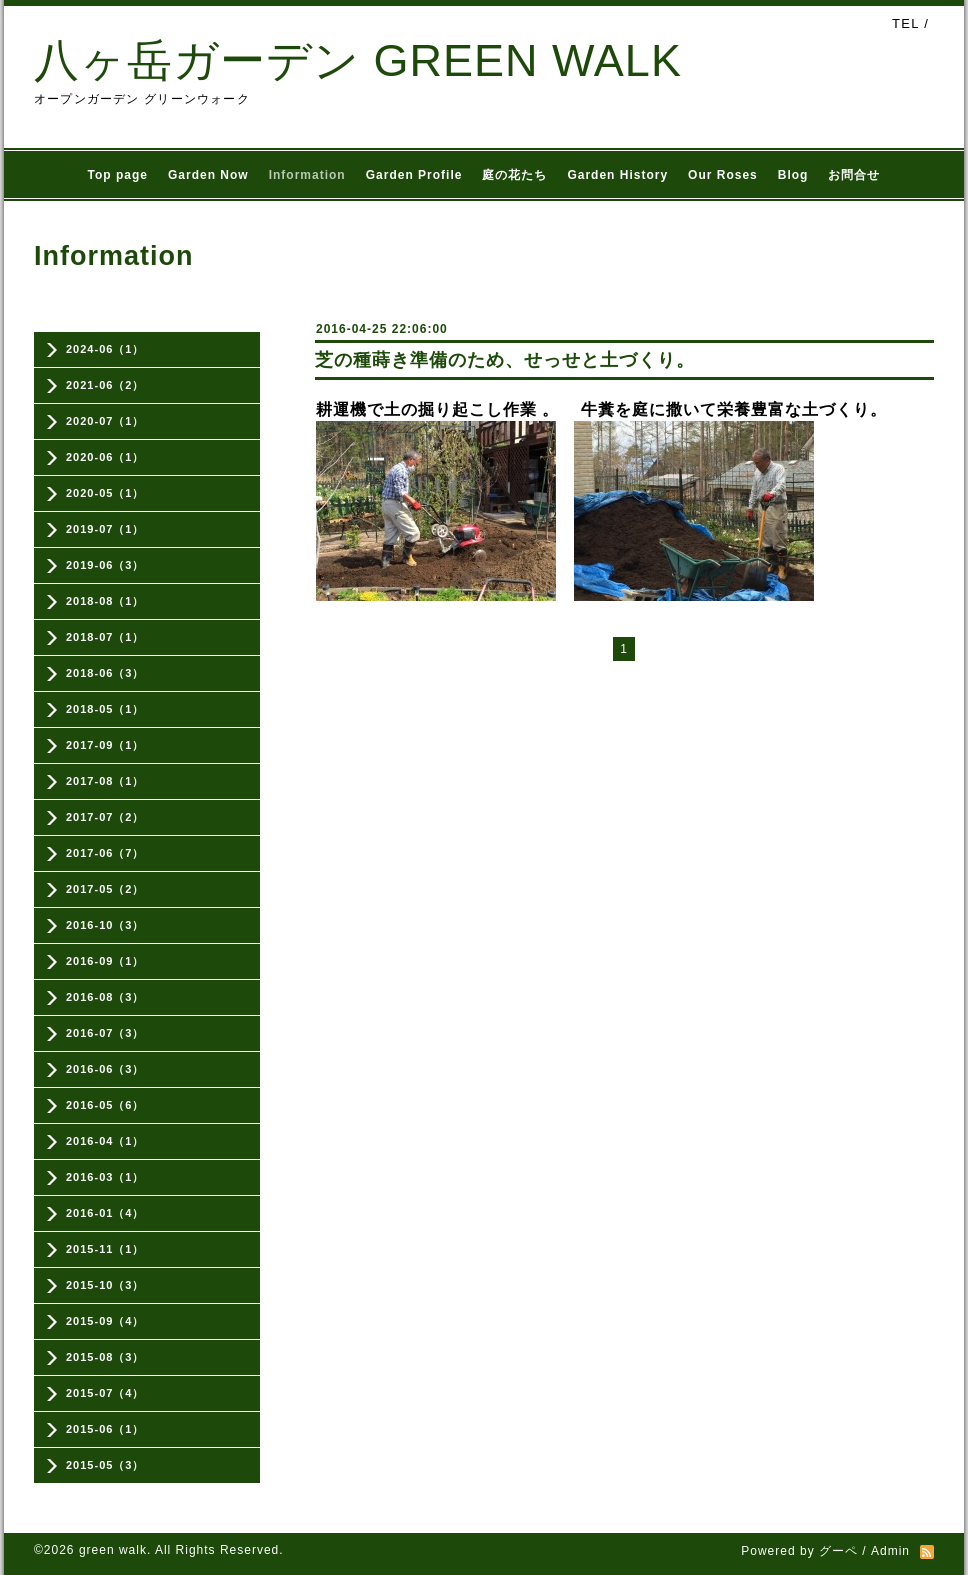  Describe the element at coordinates (105, 385) in the screenshot. I see `2021-06（2）` at that location.